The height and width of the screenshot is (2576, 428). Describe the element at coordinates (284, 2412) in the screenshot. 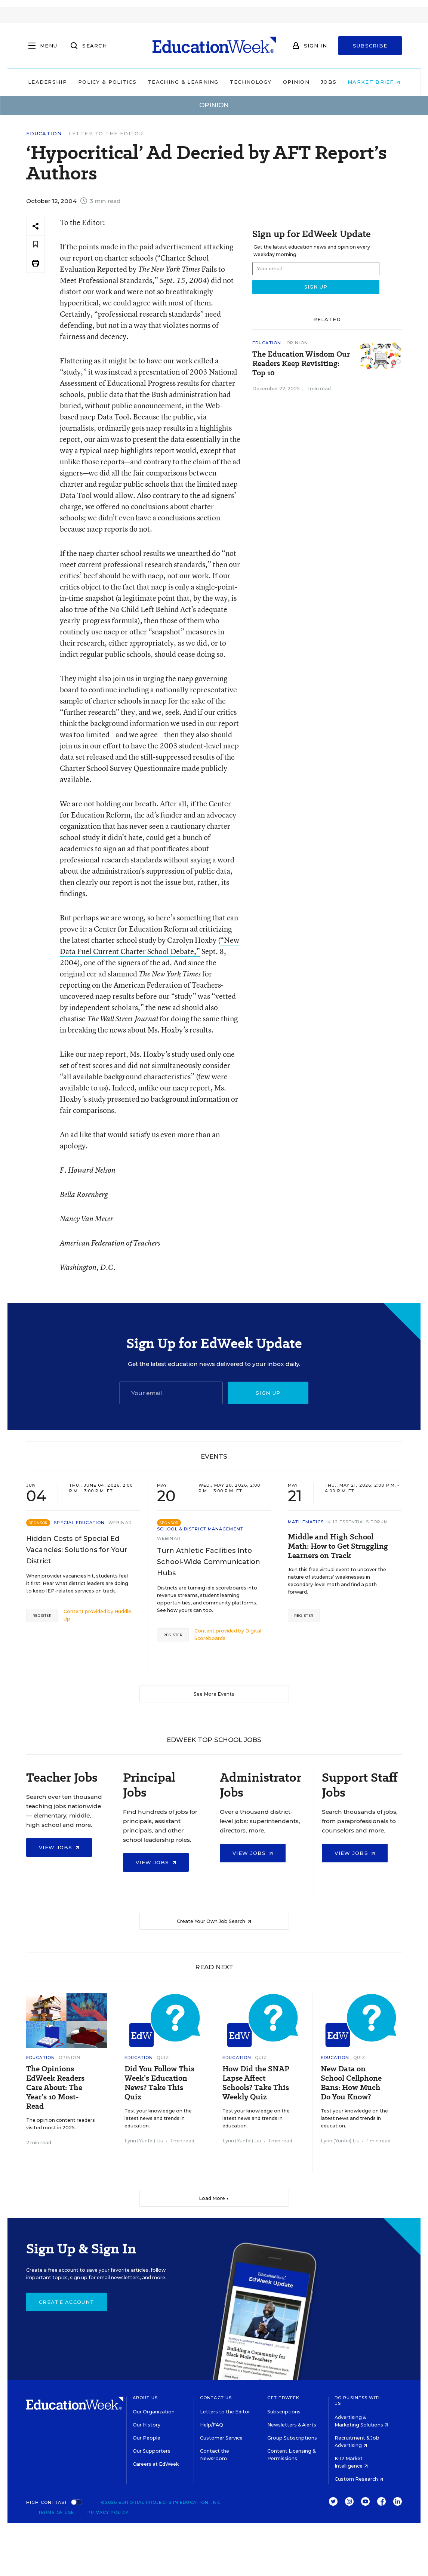

I see `Subscriptions` at that location.